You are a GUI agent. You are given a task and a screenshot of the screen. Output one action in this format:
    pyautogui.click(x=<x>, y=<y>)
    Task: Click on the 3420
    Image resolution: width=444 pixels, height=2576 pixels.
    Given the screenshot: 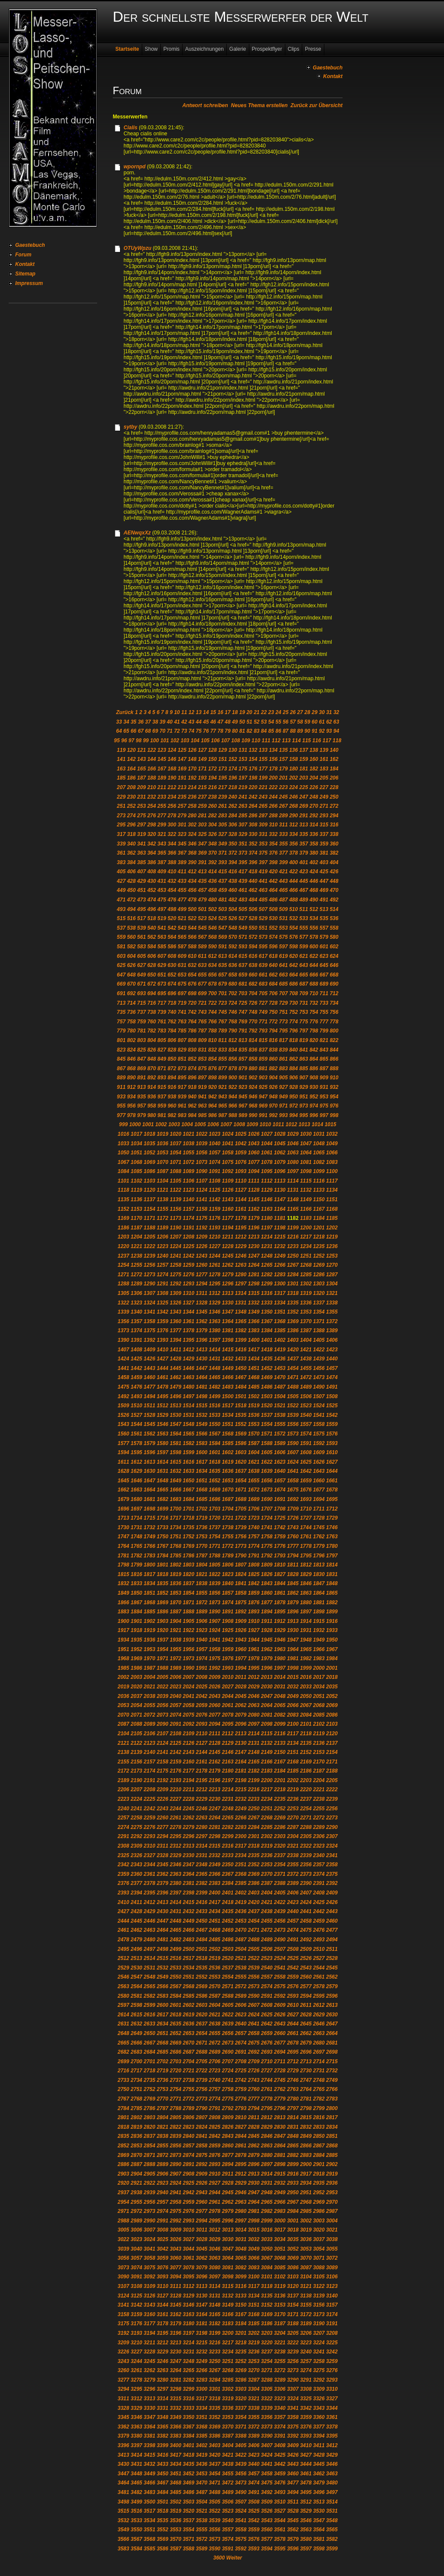 What is the action you would take?
    pyautogui.click(x=215, y=2455)
    